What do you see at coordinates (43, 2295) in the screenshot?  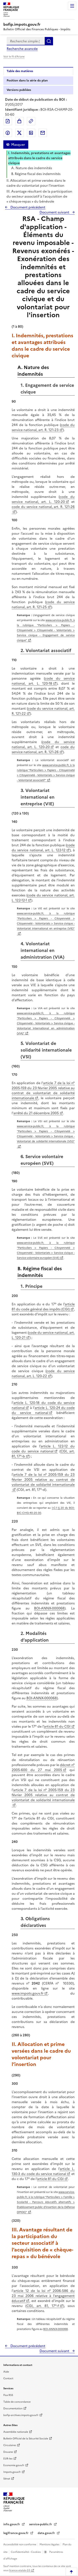 I see `article 12 de la loi n° 2006-586 du 23 mai 2006 relative à l'engagement éducatif` at bounding box center [43, 2295].